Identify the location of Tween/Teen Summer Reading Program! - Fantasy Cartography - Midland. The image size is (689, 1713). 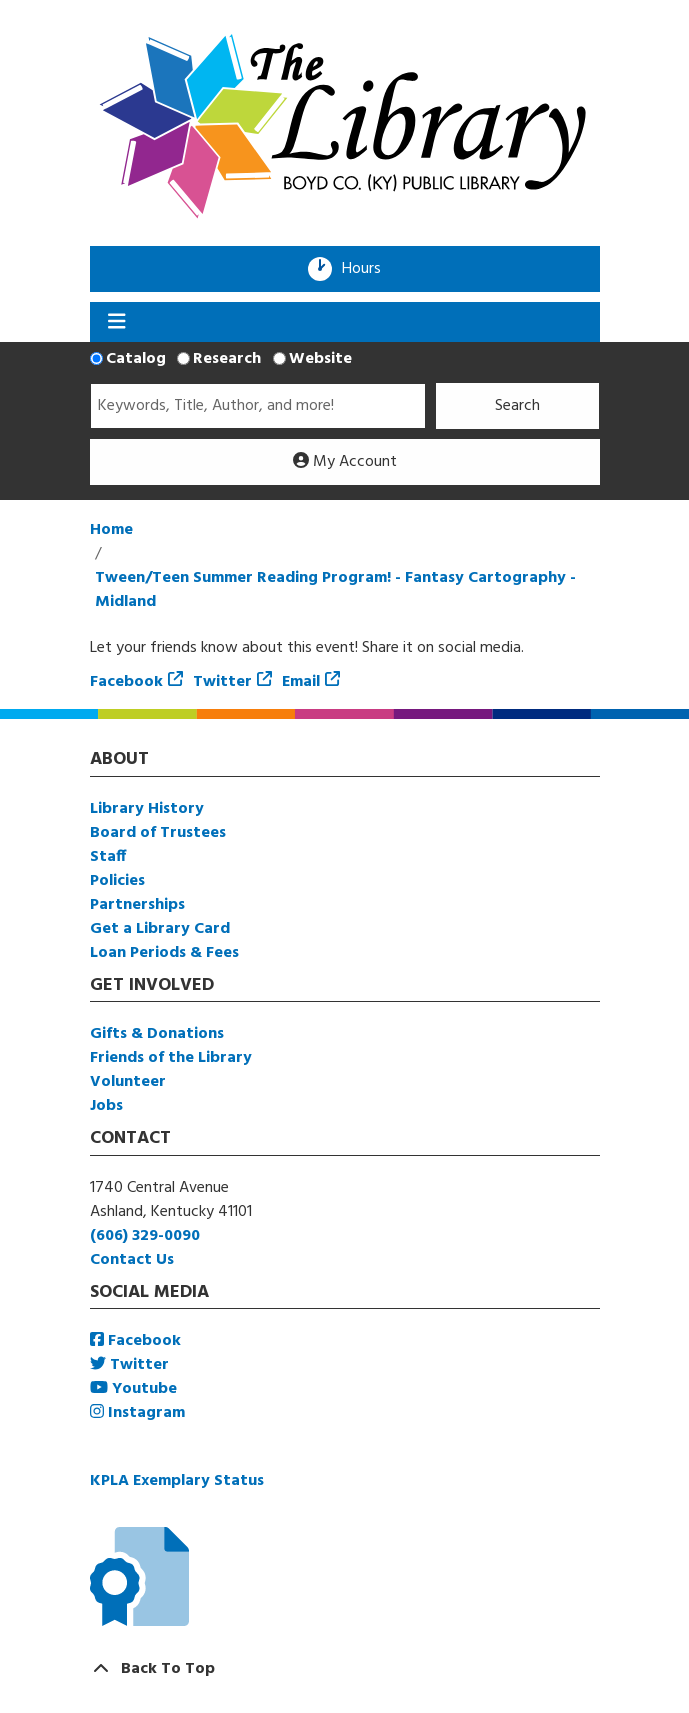
(335, 590).